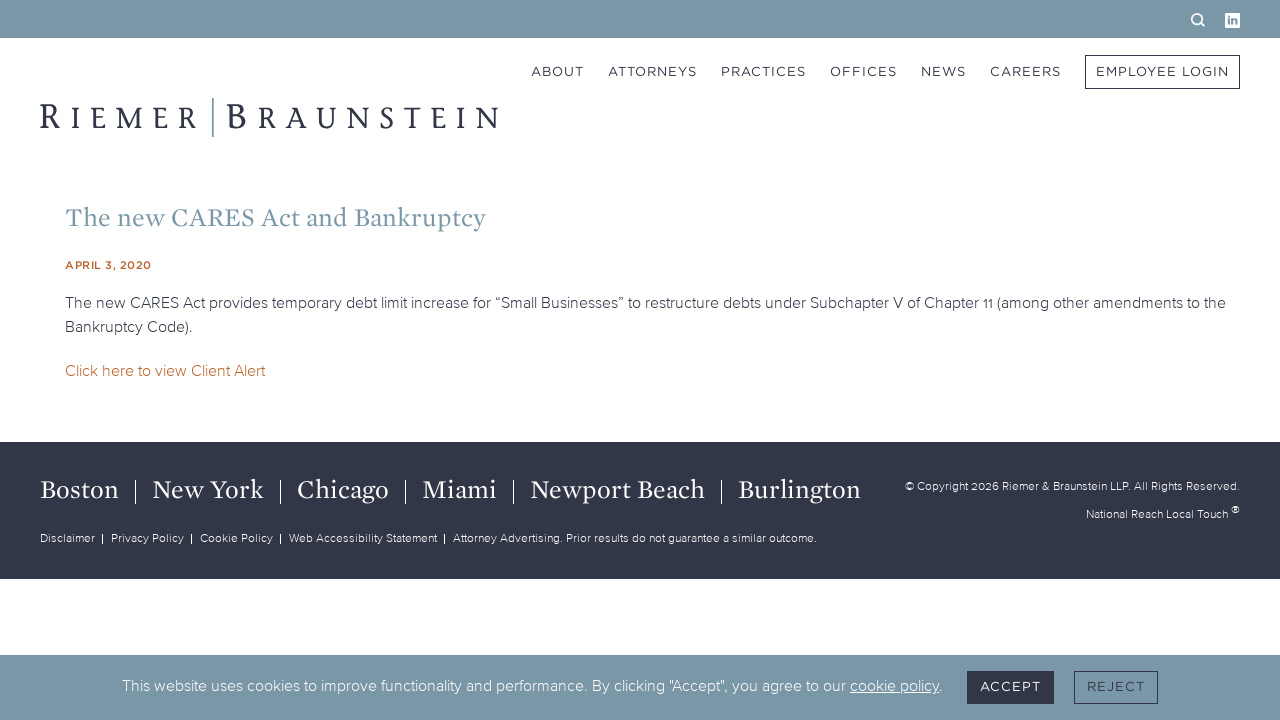  Describe the element at coordinates (943, 71) in the screenshot. I see `News` at that location.